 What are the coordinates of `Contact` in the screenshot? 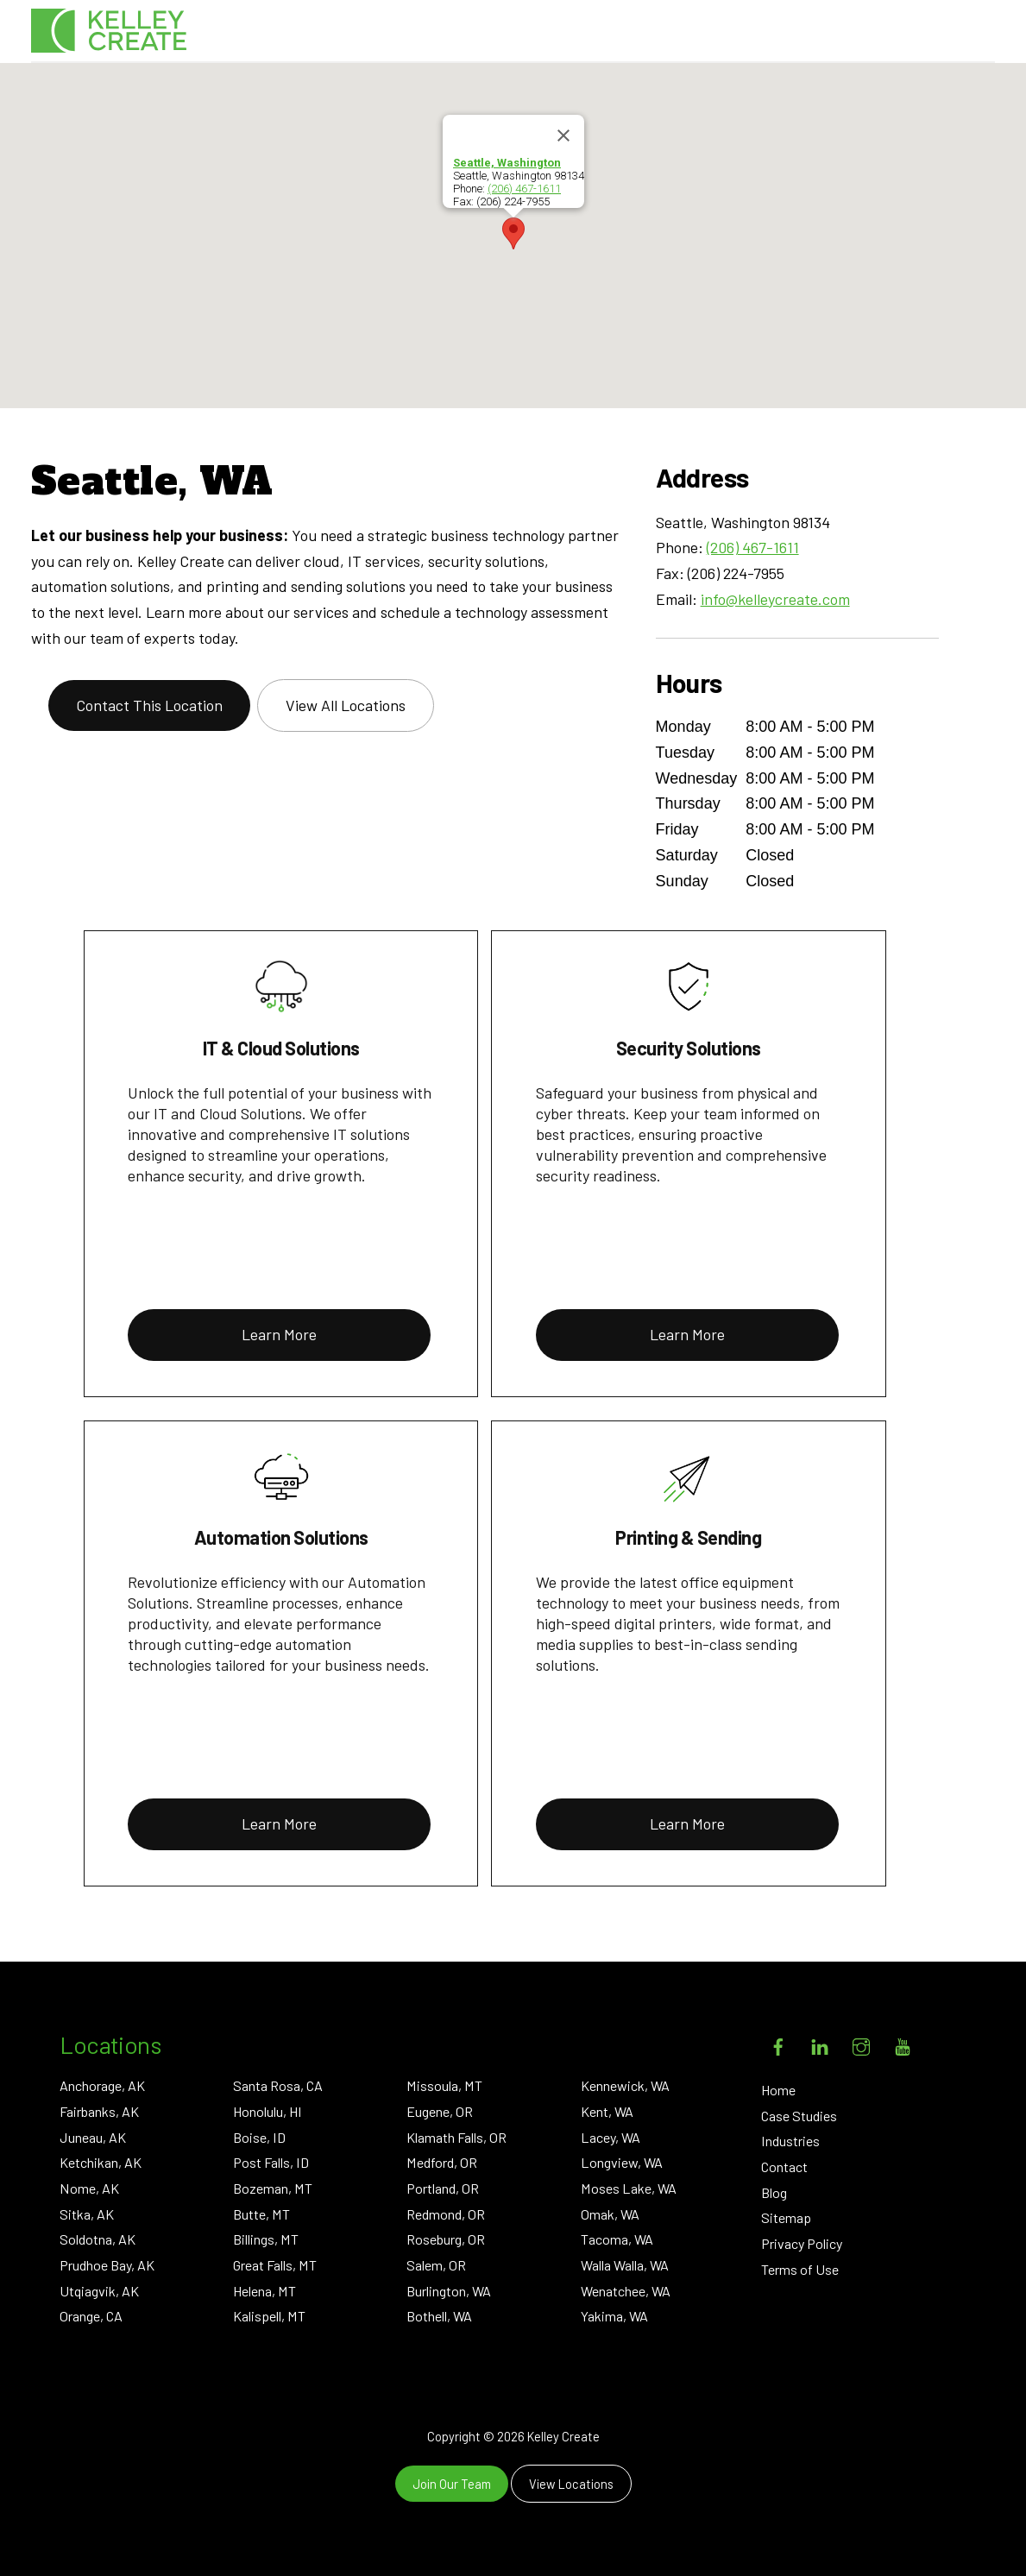 It's located at (784, 2166).